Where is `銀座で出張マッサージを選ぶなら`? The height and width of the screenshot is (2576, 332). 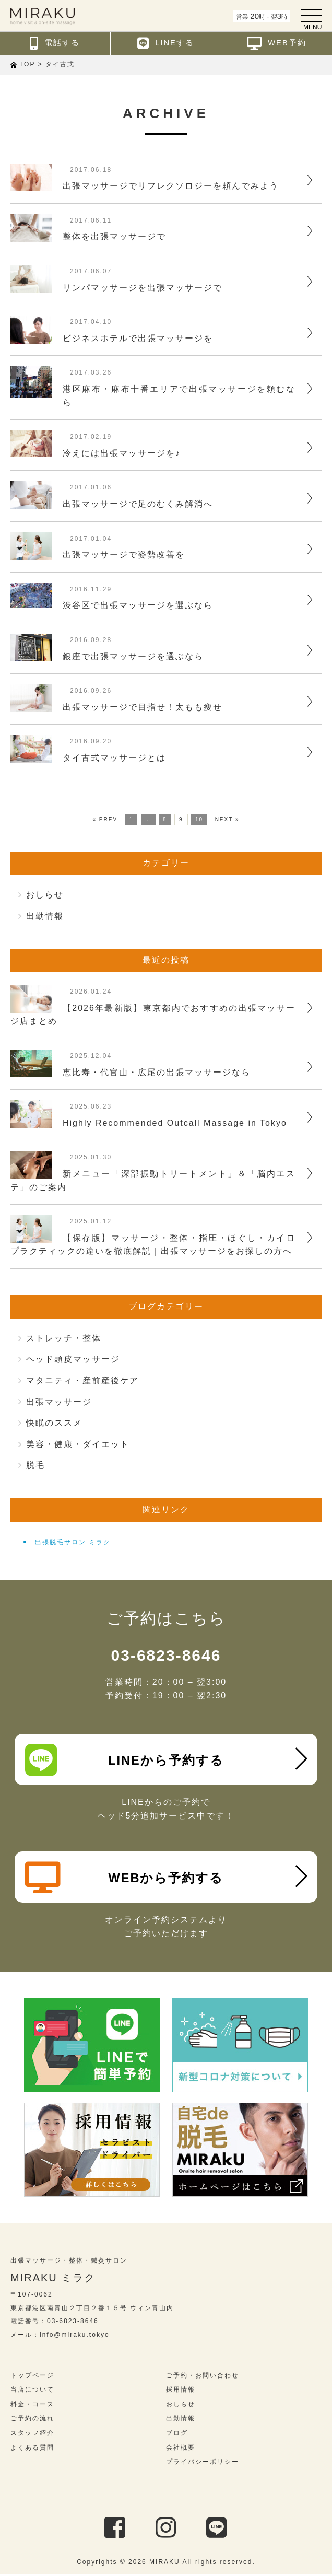
銀座で出張マッサージを選ぶなら is located at coordinates (133, 656).